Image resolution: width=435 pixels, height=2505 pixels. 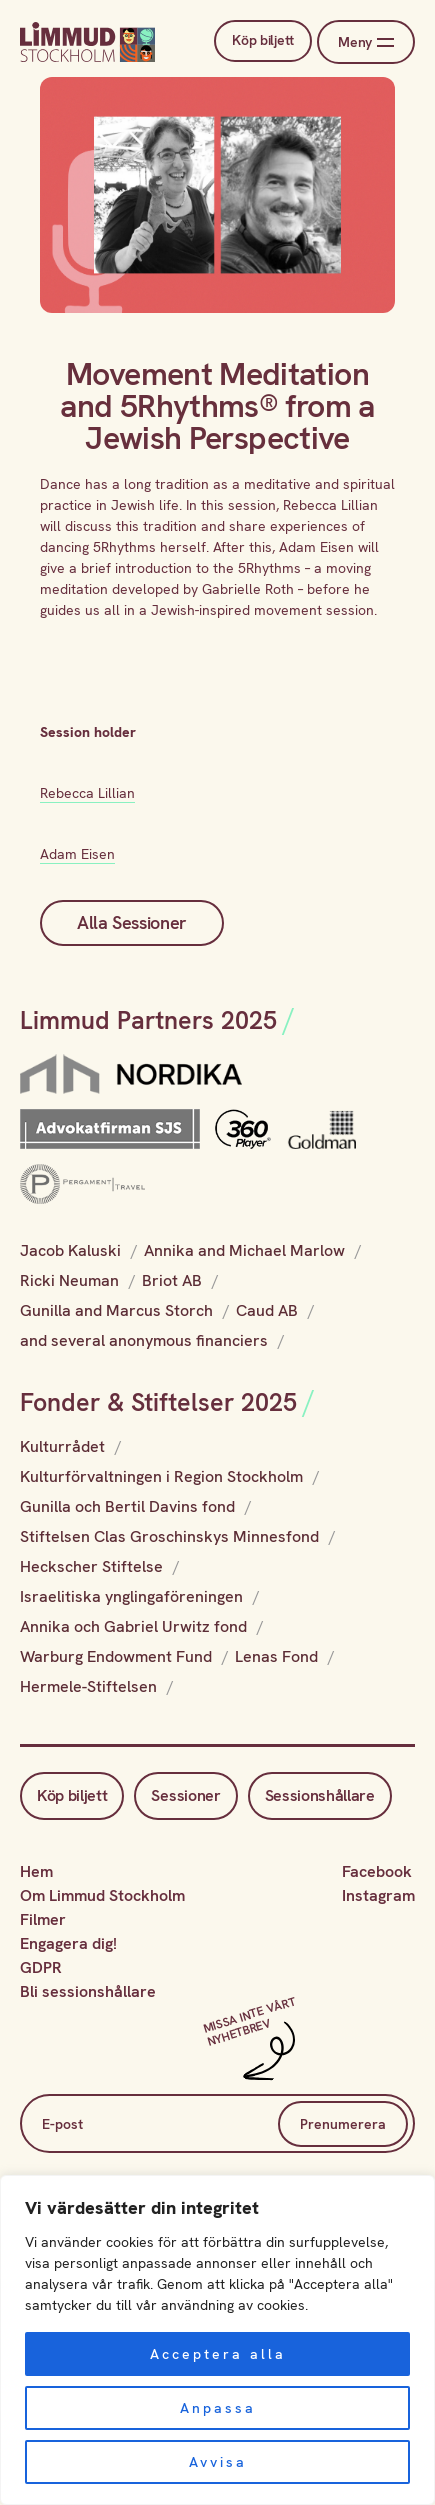 I want to click on Köp biljett, so click(x=257, y=42).